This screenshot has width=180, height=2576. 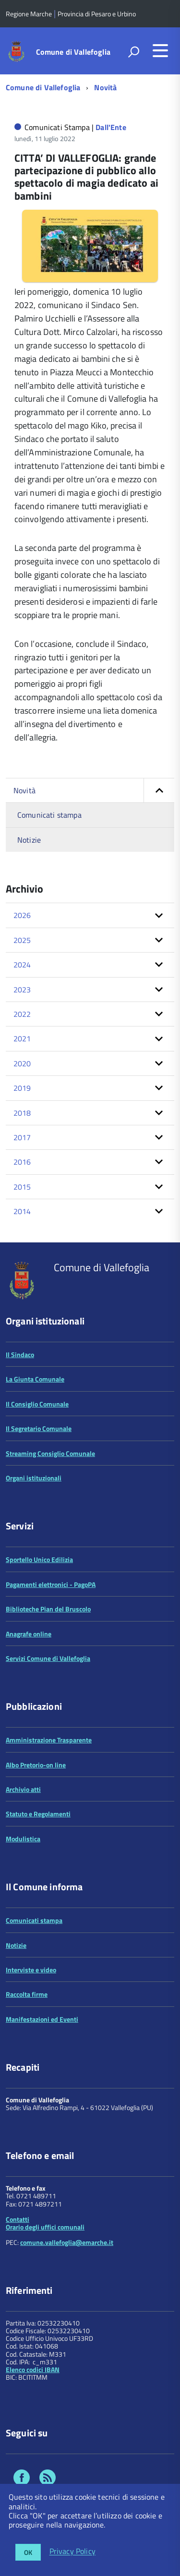 What do you see at coordinates (22, 940) in the screenshot?
I see `2025 [button]` at bounding box center [22, 940].